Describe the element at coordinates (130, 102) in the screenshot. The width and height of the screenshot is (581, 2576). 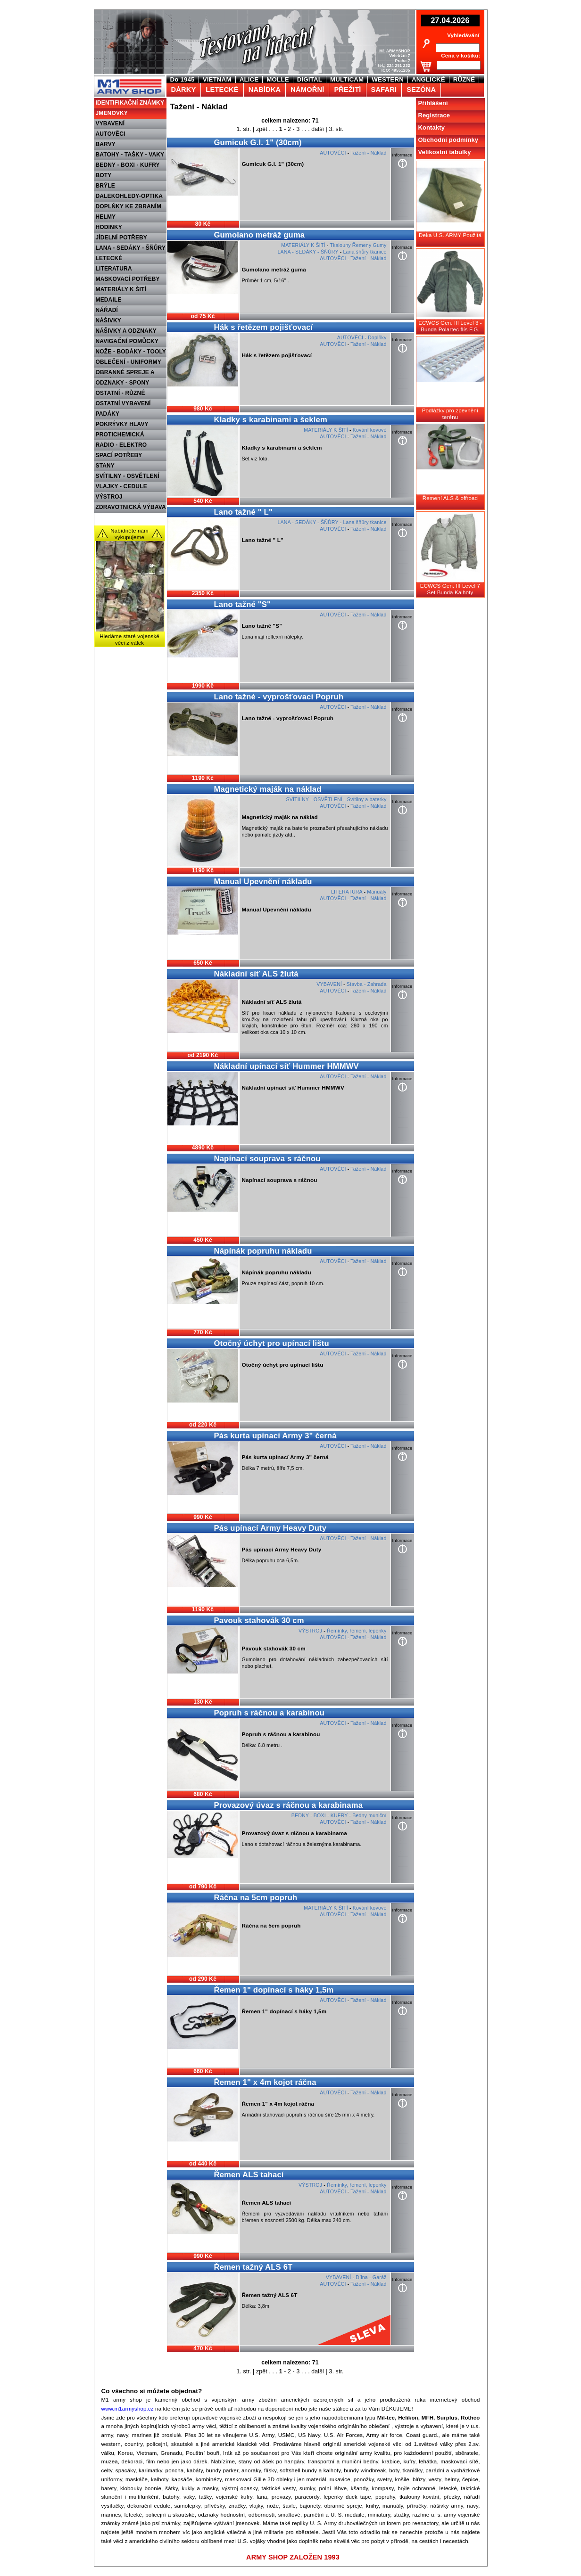
I see `IDENTIFIKAČNÍ ZNÁMKY` at that location.